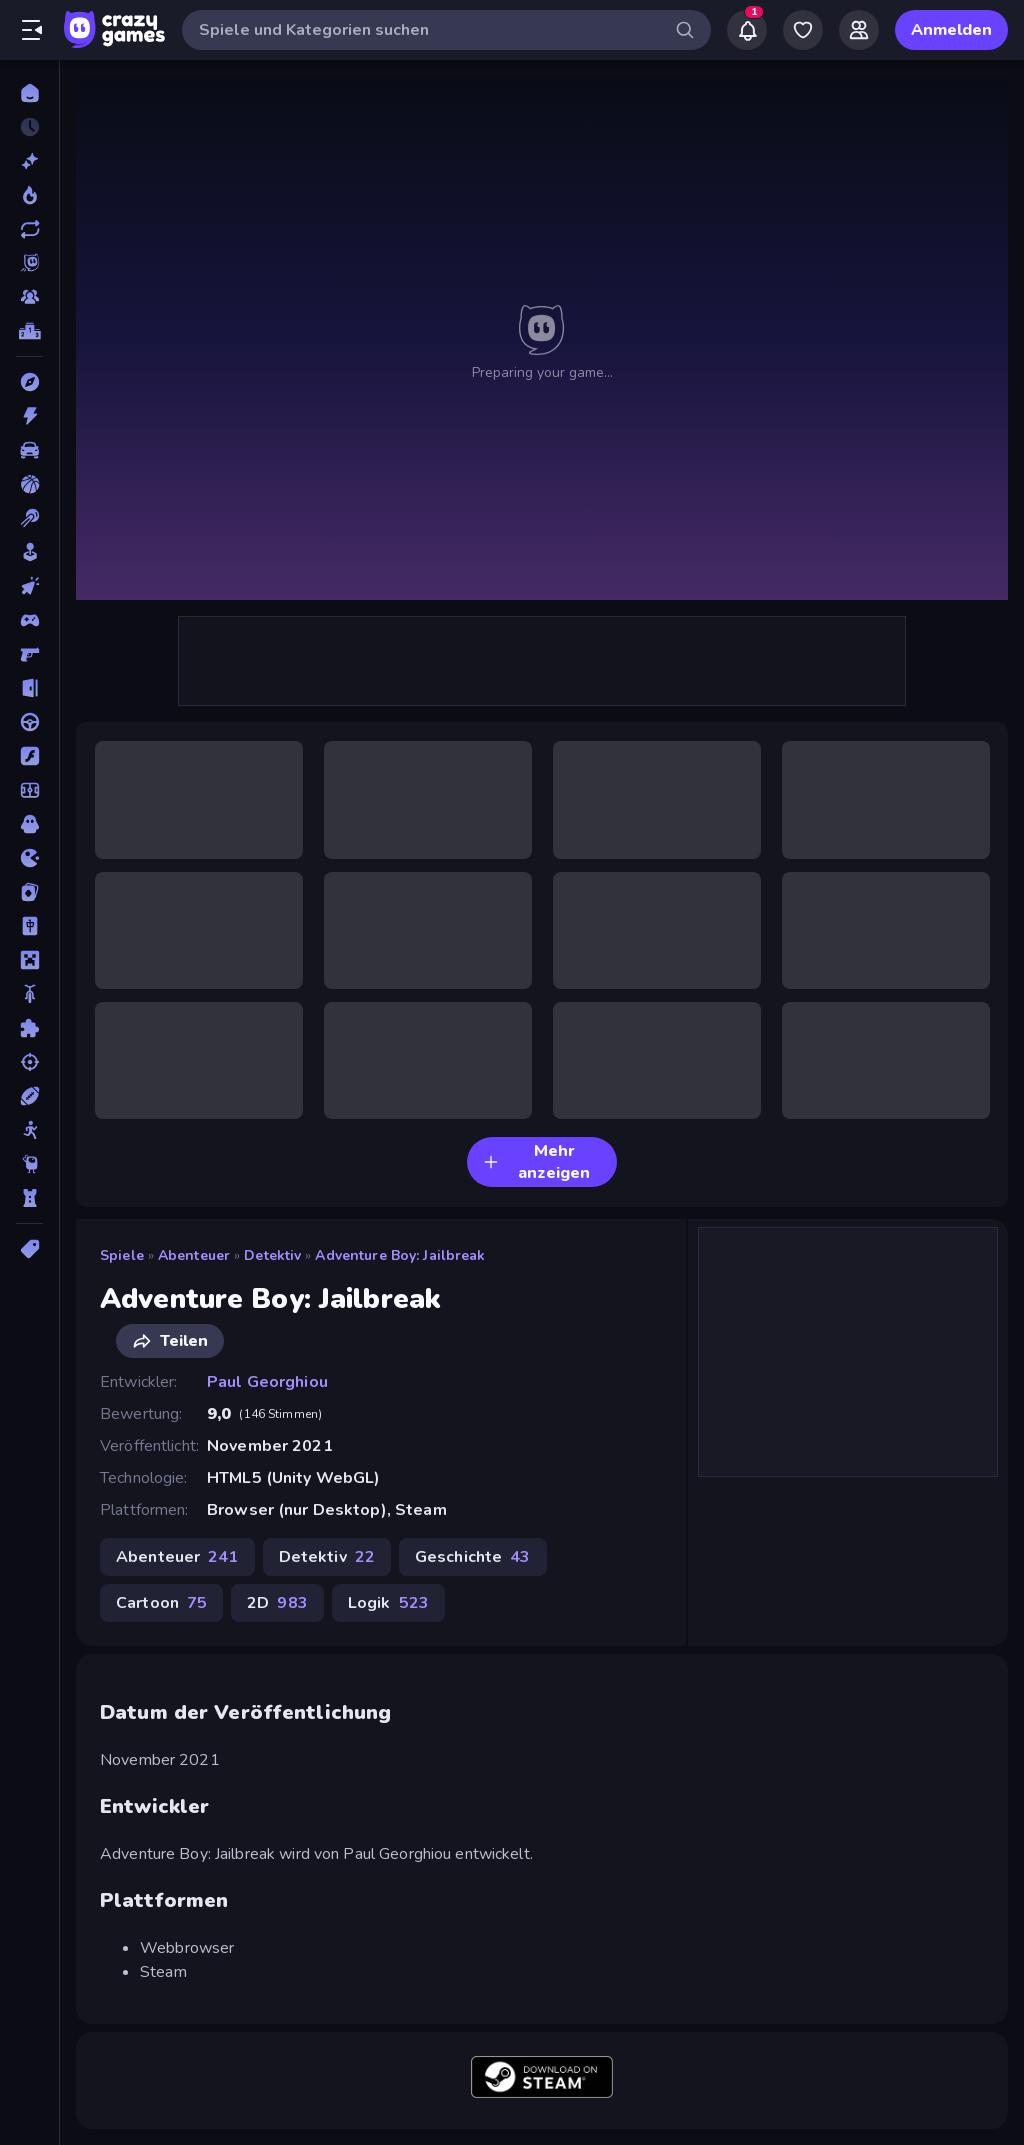 The height and width of the screenshot is (2145, 1024). I want to click on [Abenteuer], so click(29, 382).